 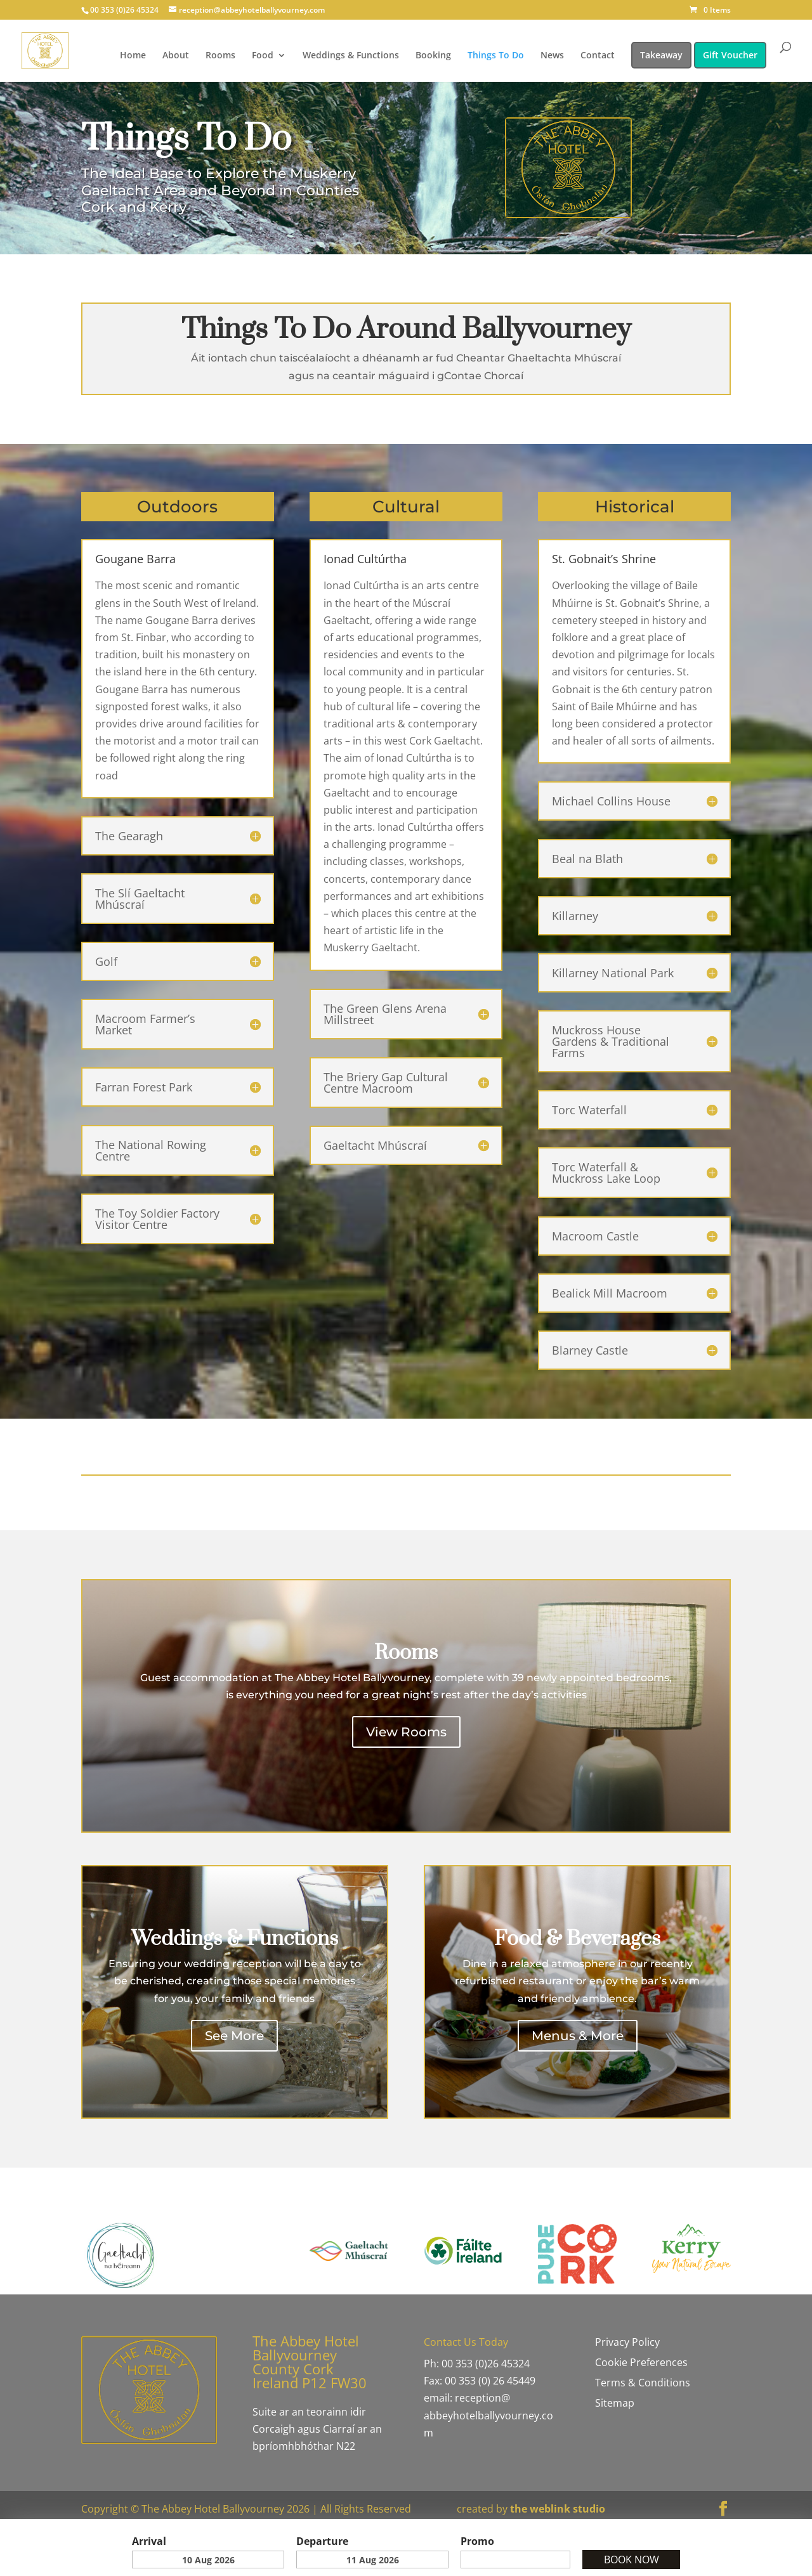 I want to click on Booking, so click(x=433, y=56).